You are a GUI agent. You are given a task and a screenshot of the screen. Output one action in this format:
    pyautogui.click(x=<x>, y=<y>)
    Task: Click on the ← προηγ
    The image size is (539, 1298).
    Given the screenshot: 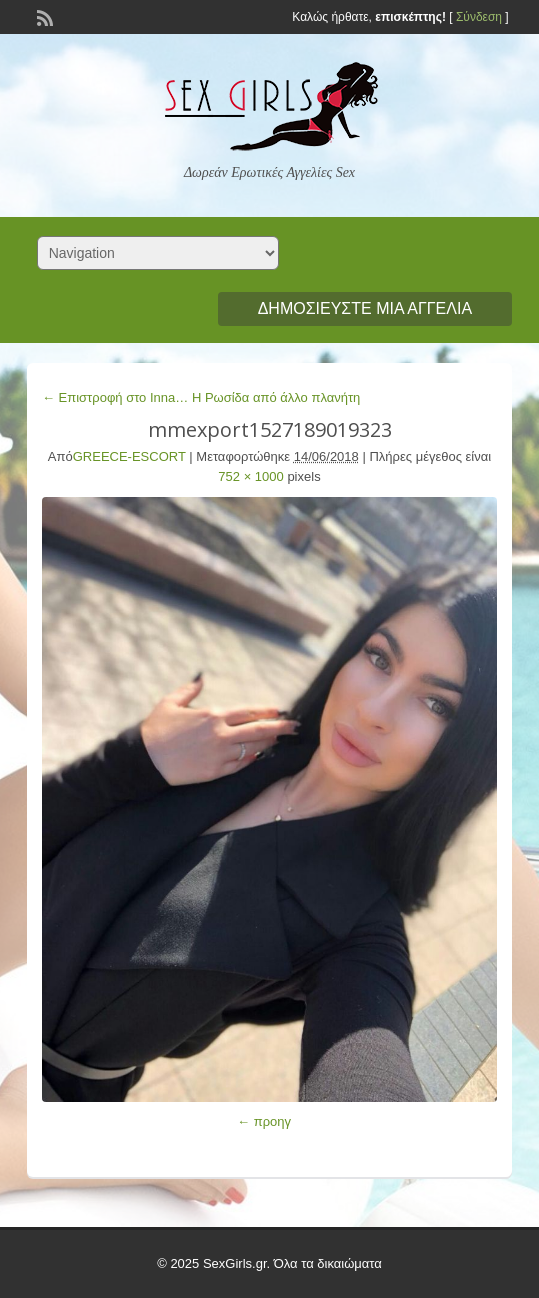 What is the action you would take?
    pyautogui.click(x=264, y=1121)
    